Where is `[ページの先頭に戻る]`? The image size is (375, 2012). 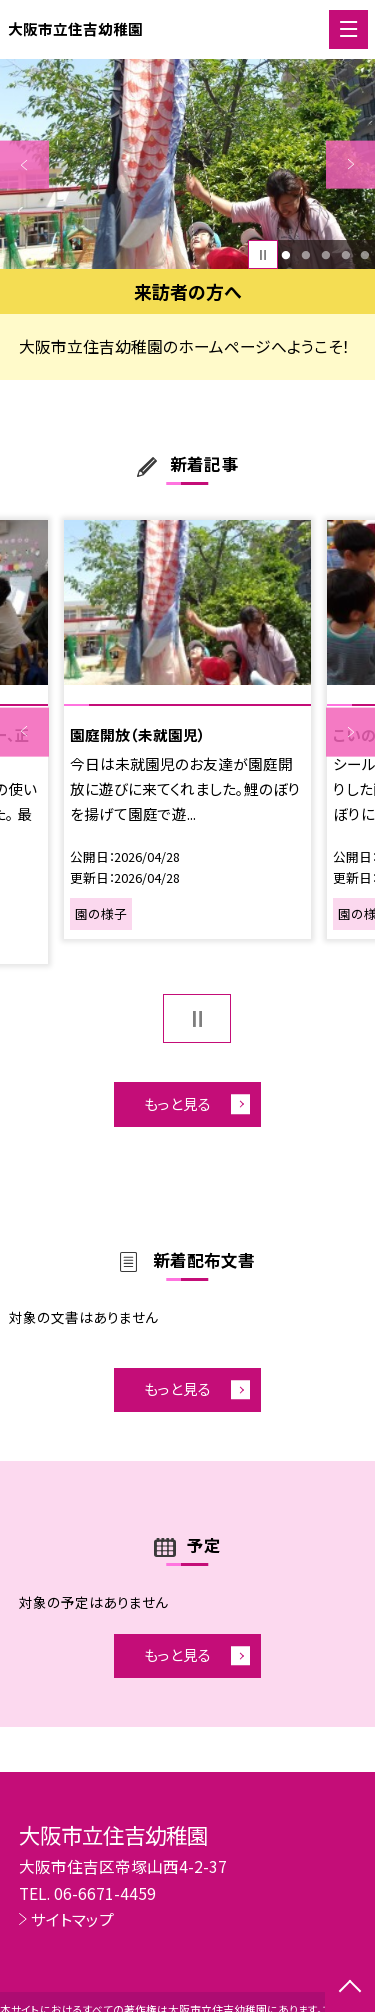 [ページの先頭に戻る] is located at coordinates (350, 1988).